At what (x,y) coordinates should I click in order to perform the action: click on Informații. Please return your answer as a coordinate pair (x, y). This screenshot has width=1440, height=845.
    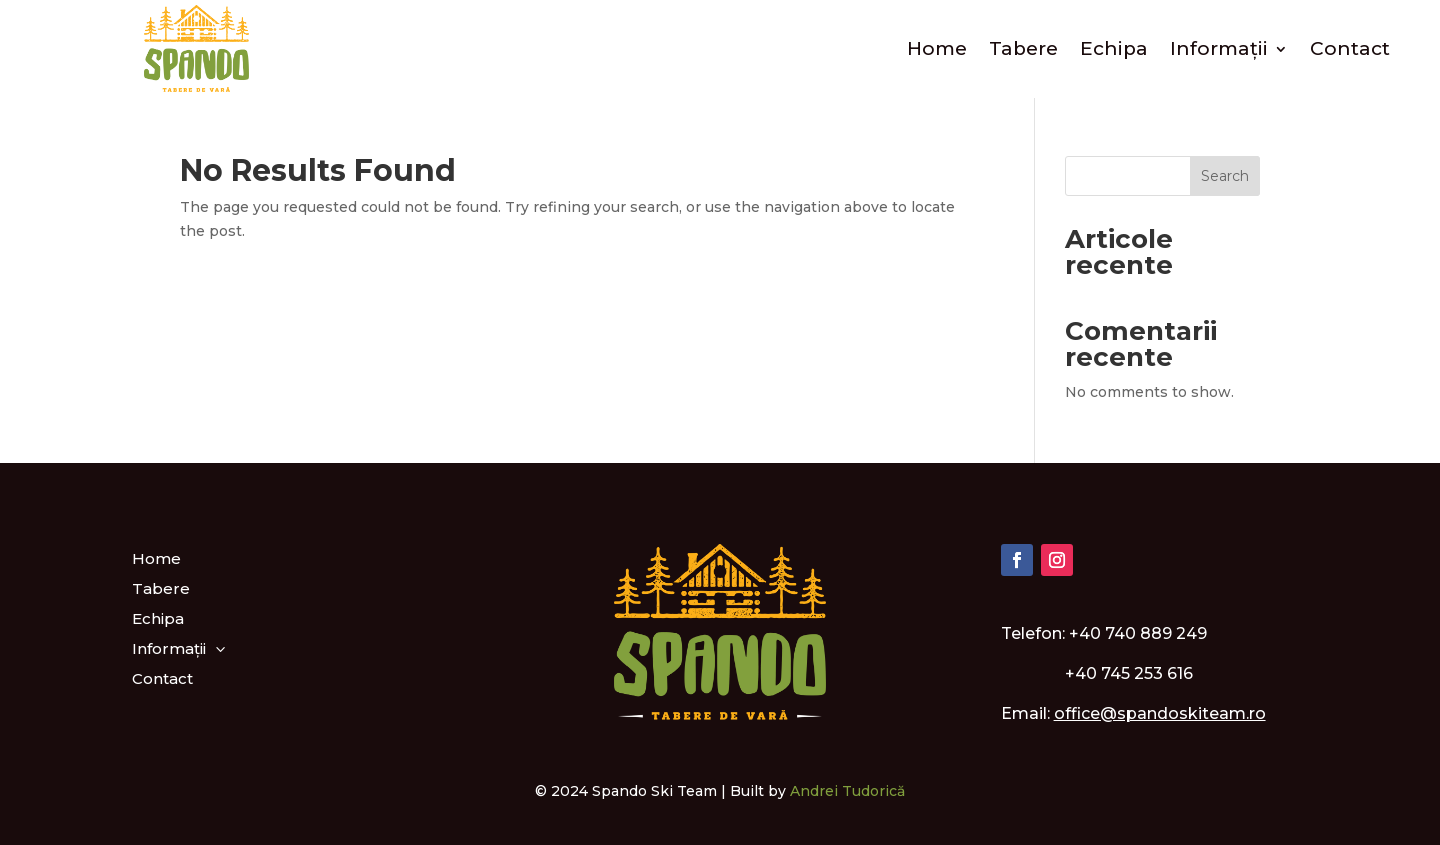
    Looking at the image, I should click on (1219, 48).